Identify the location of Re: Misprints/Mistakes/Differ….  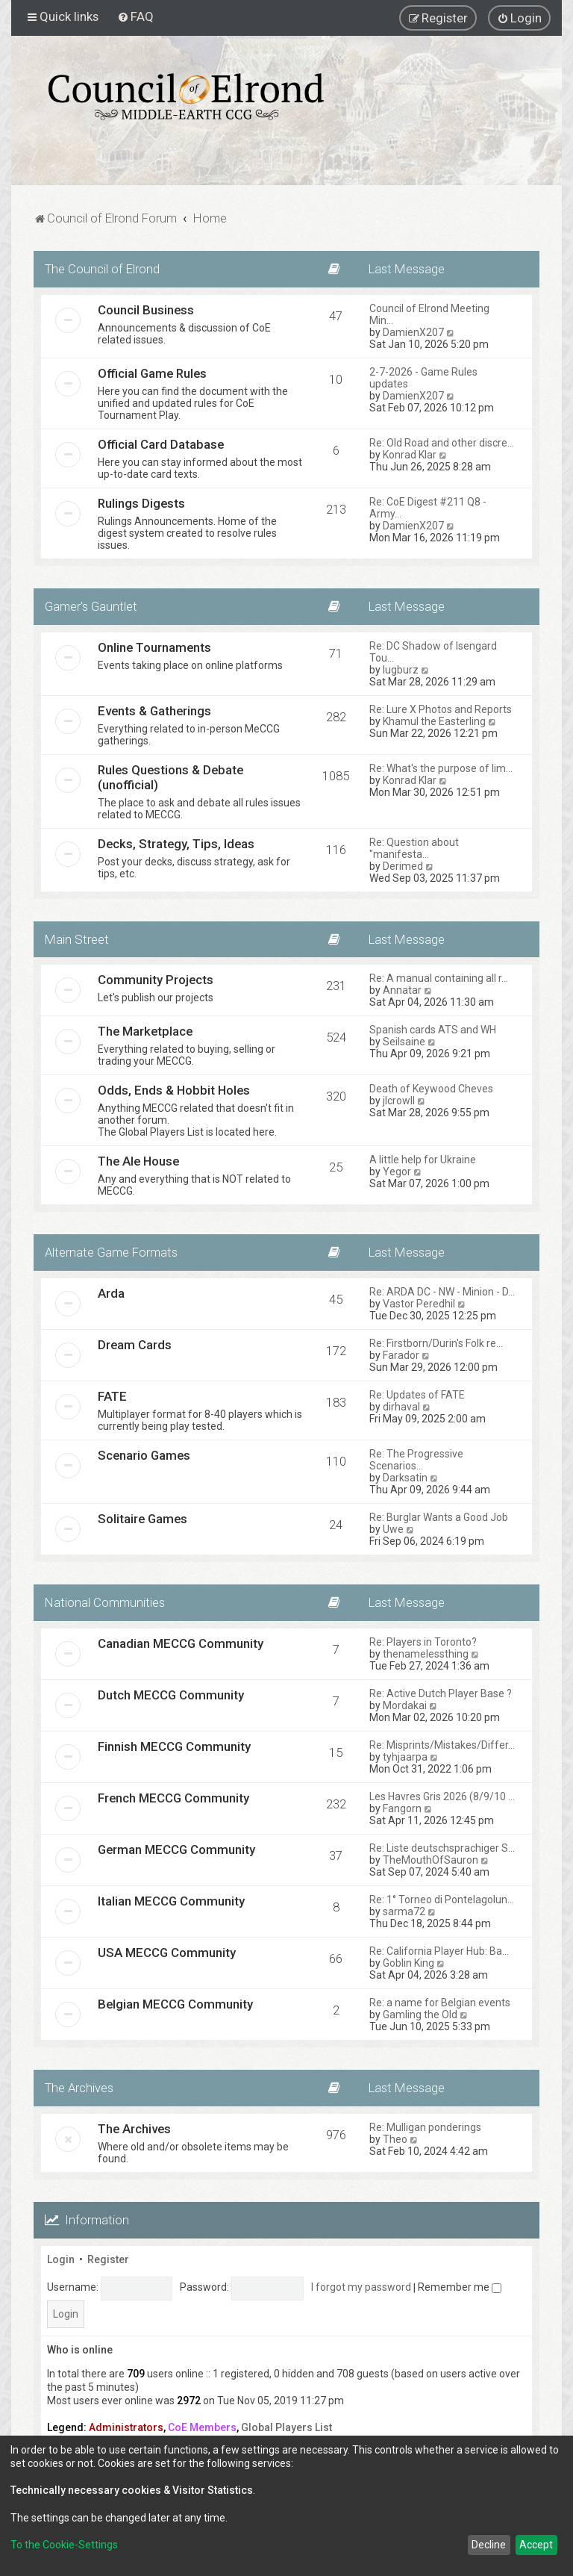
(442, 1745).